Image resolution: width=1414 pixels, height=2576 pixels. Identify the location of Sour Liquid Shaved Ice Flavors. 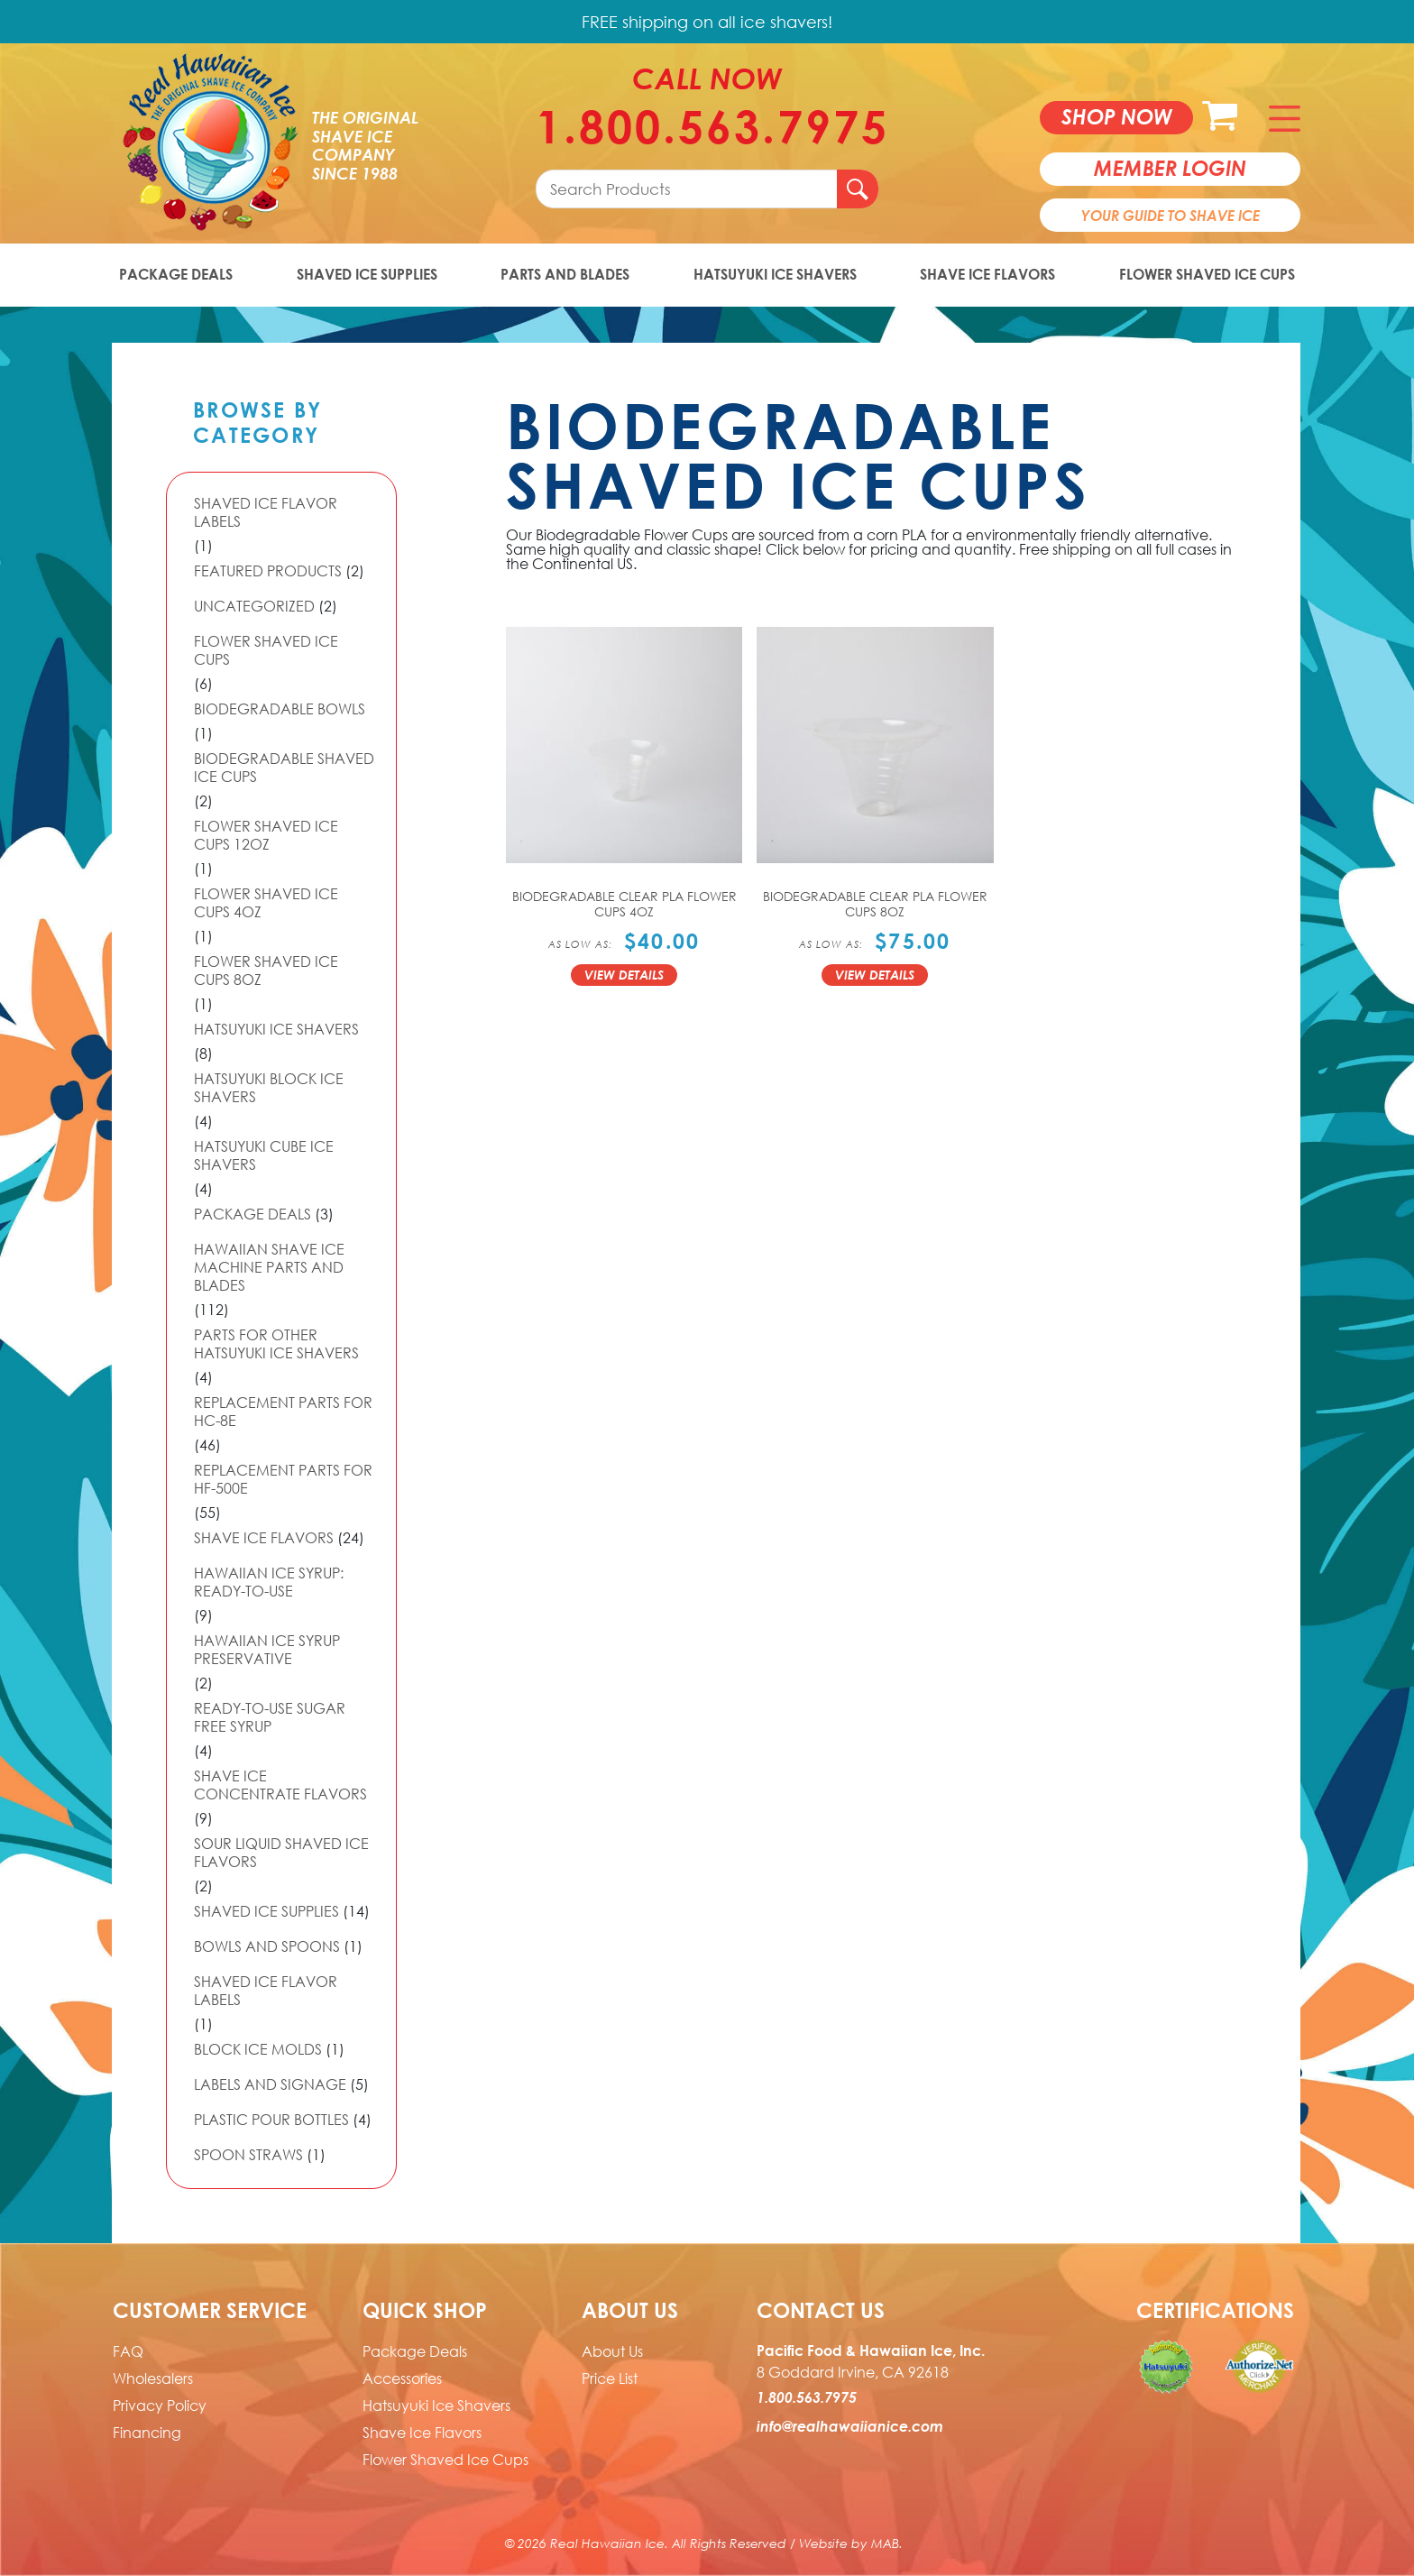
(281, 1853).